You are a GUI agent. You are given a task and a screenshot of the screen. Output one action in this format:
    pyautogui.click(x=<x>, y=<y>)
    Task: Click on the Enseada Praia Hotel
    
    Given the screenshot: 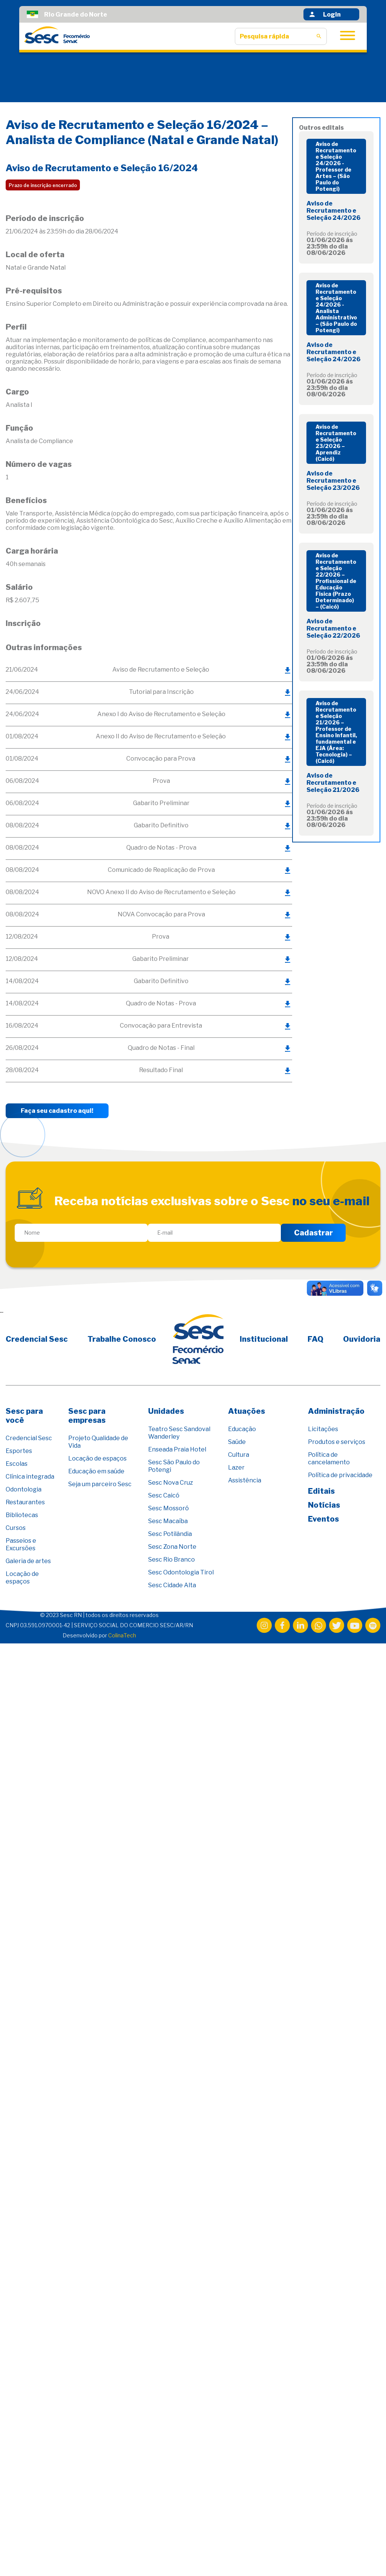 What is the action you would take?
    pyautogui.click(x=177, y=1449)
    